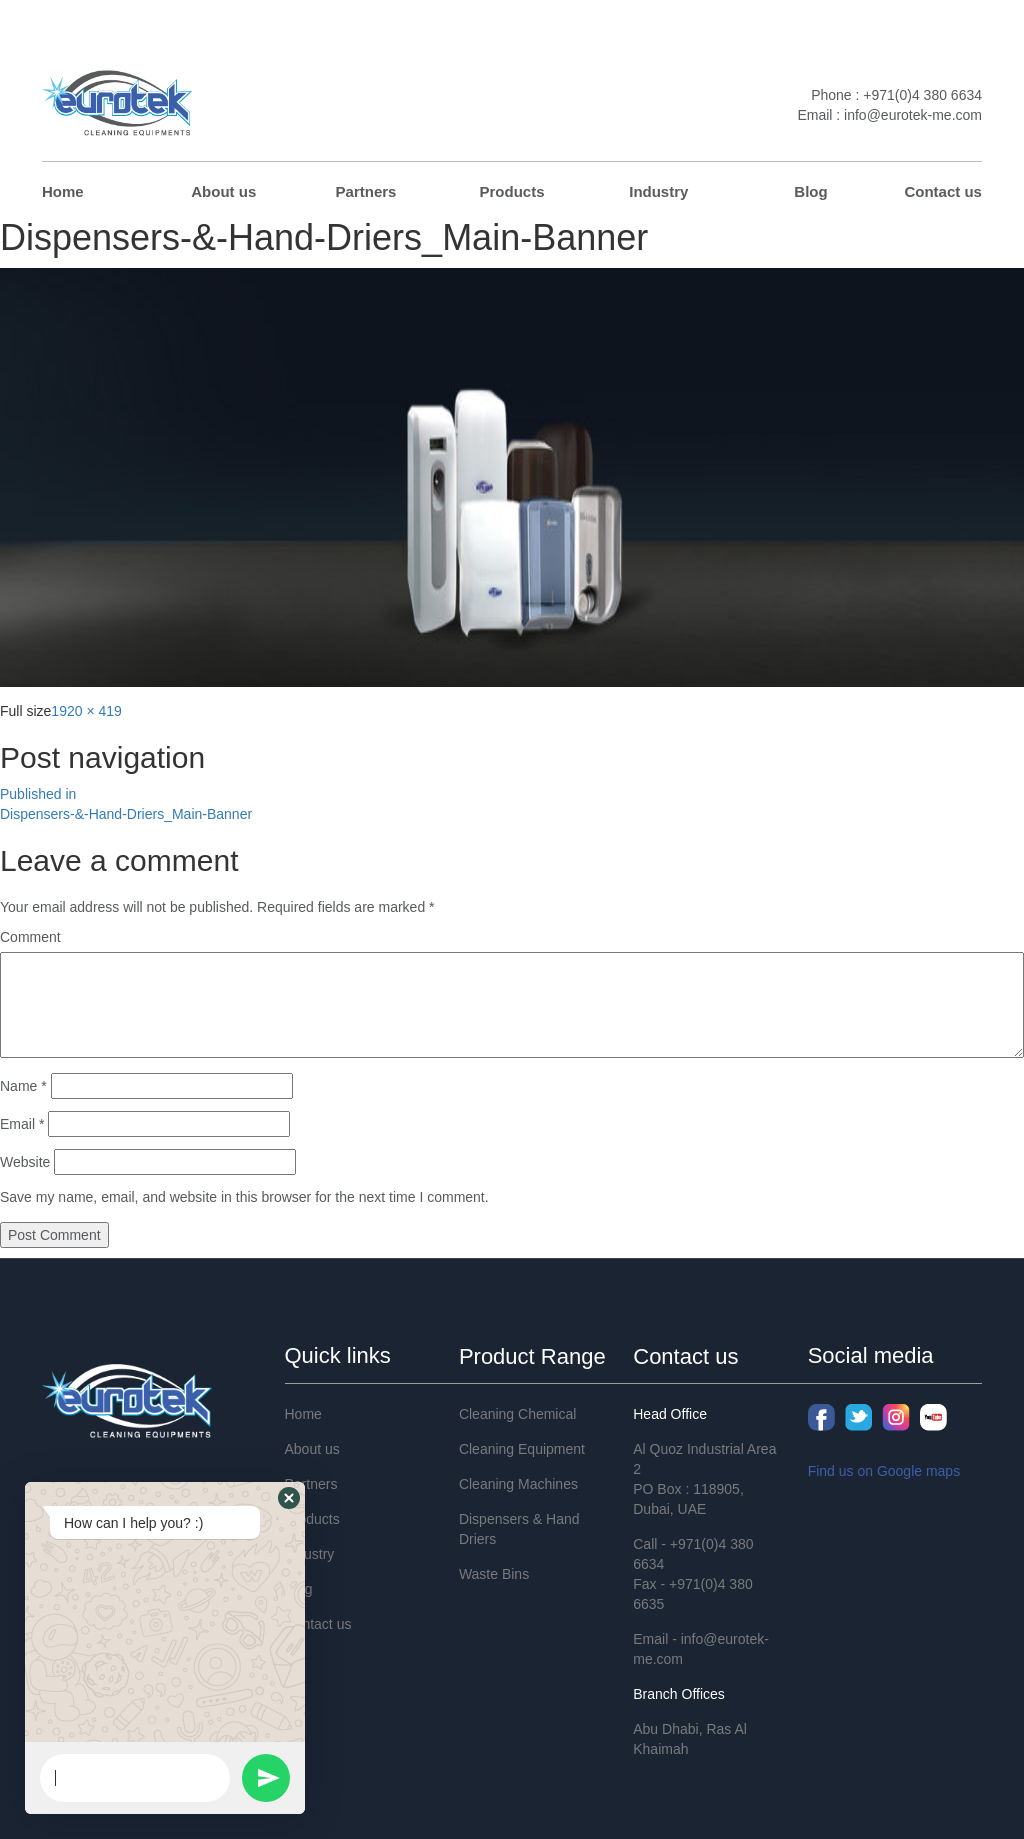  Describe the element at coordinates (518, 1414) in the screenshot. I see `Cleaning Chemical` at that location.